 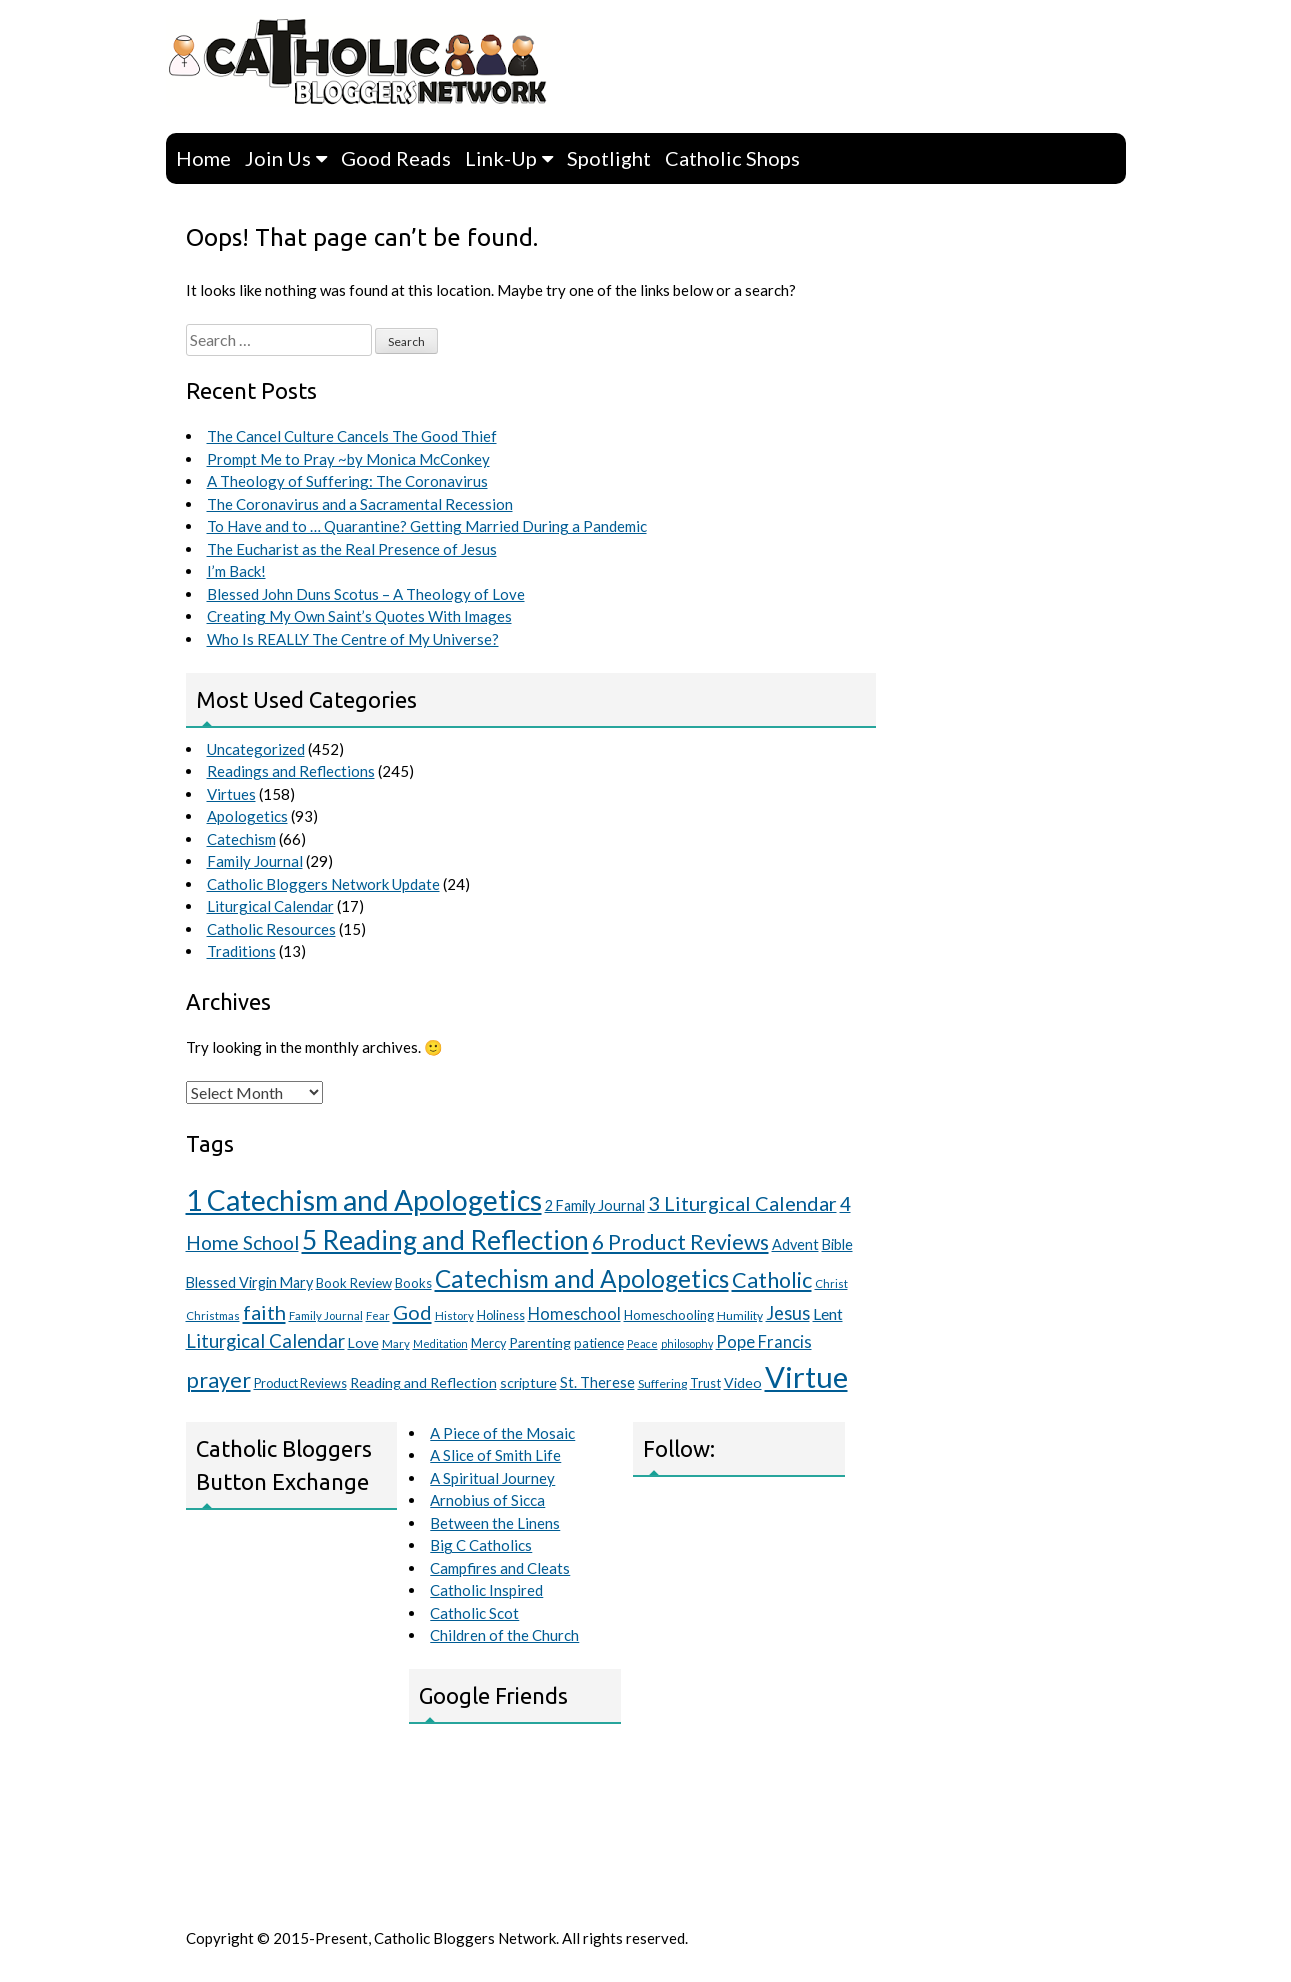 I want to click on Catholic Scot, so click(x=474, y=1613).